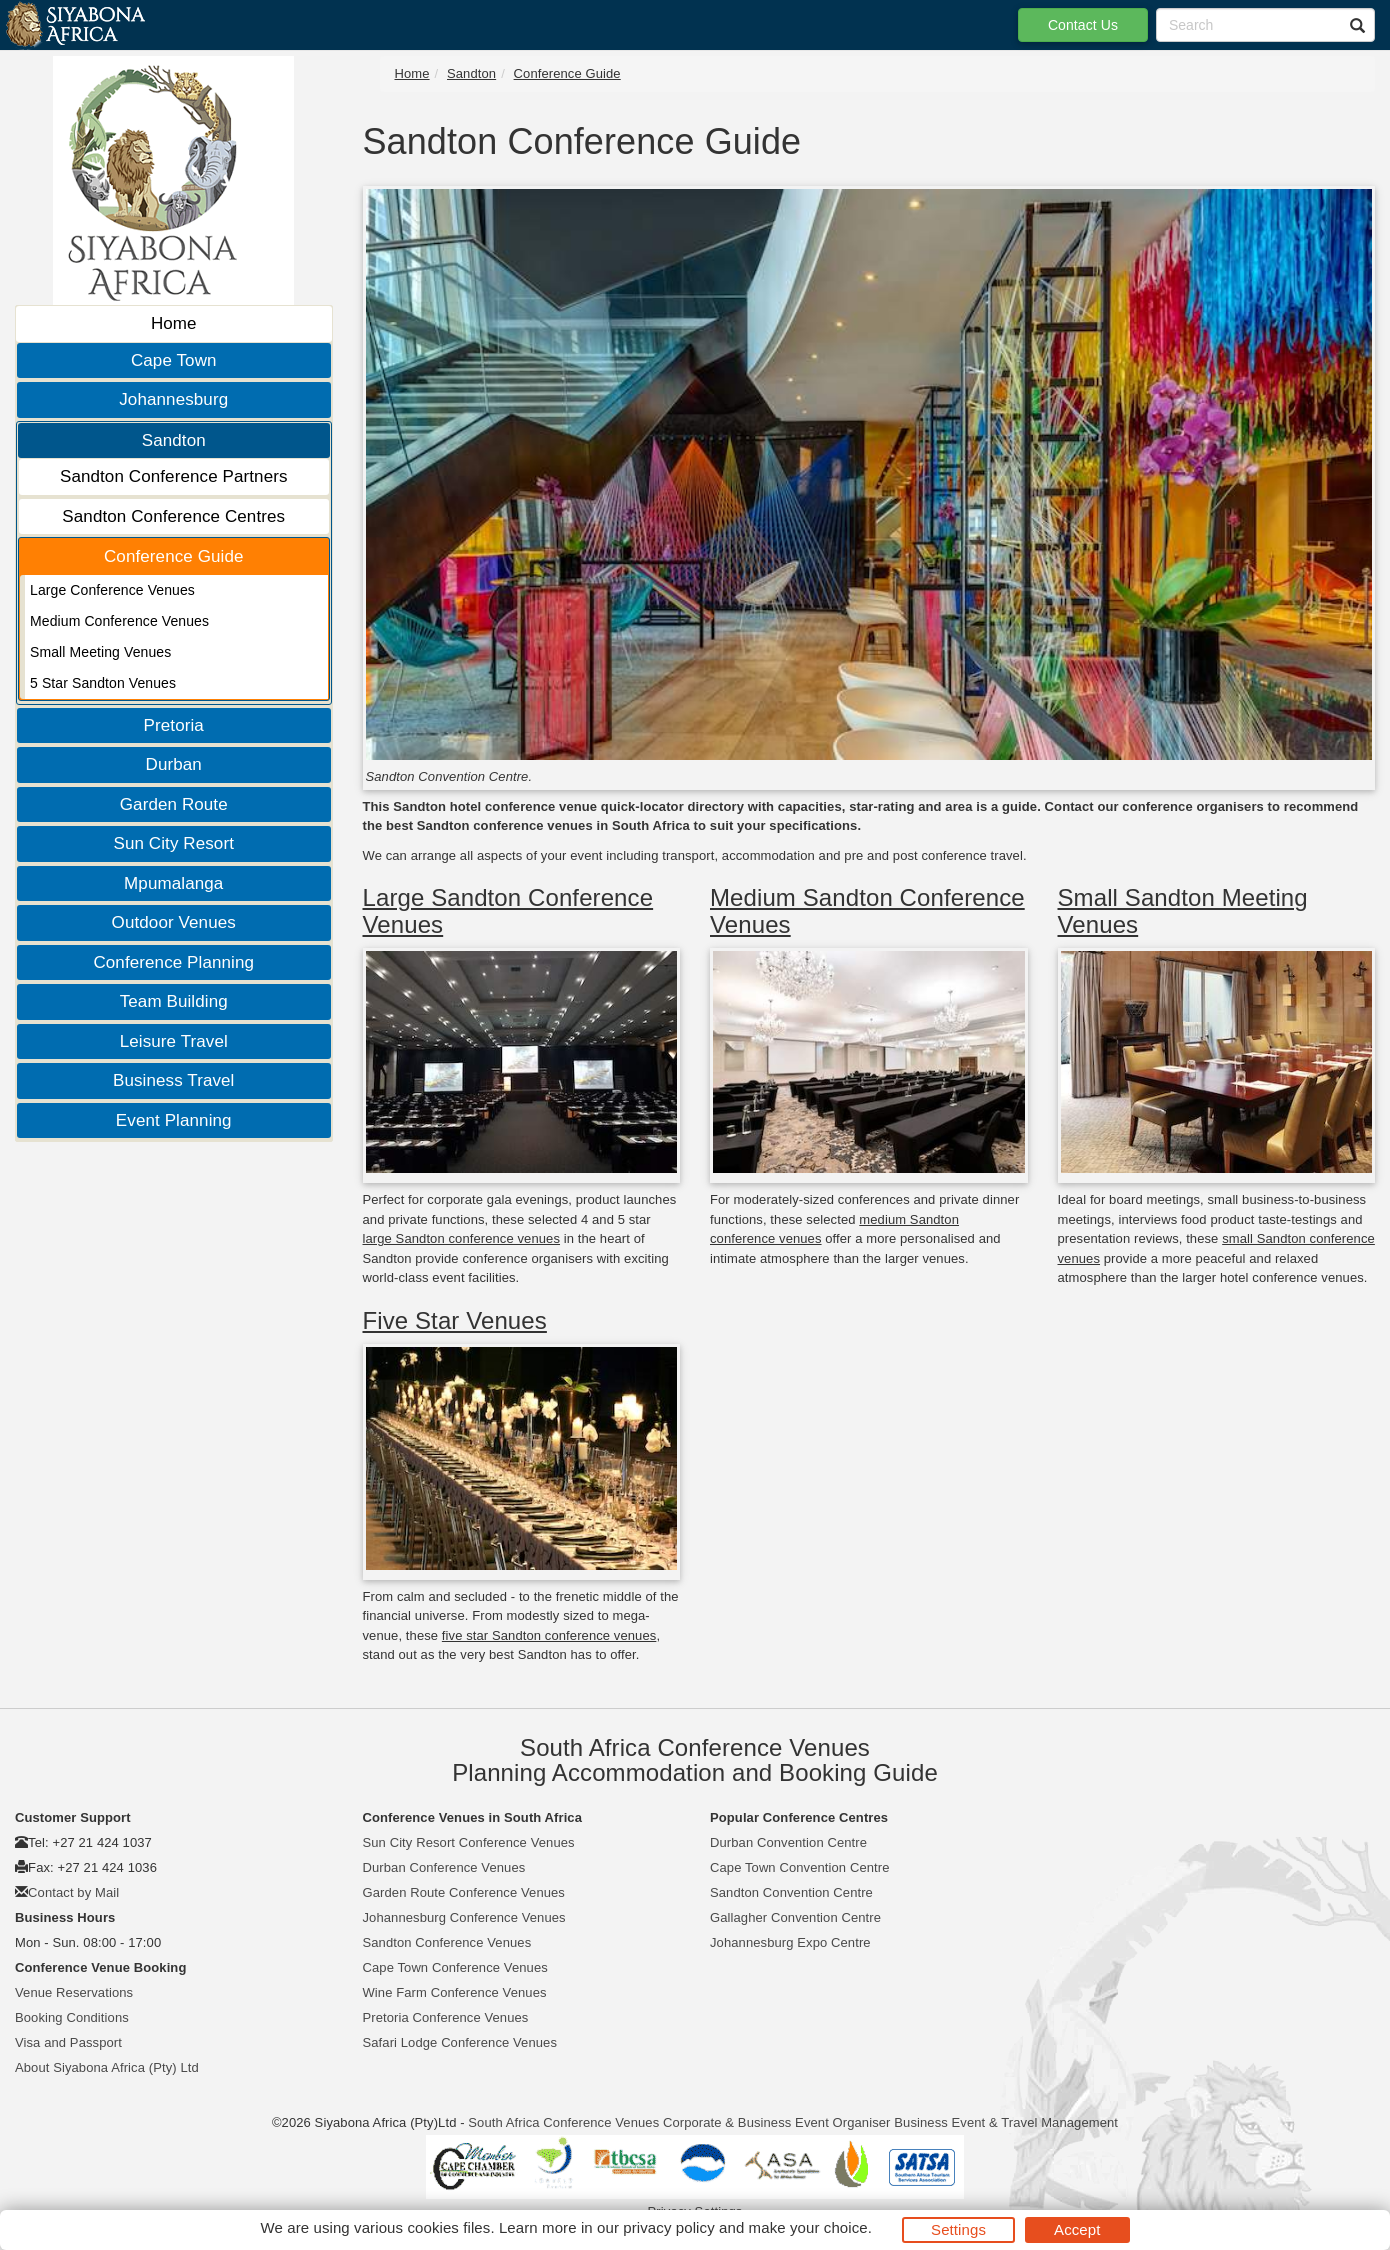 This screenshot has width=1390, height=2250. Describe the element at coordinates (174, 1041) in the screenshot. I see `Leisure Travel` at that location.